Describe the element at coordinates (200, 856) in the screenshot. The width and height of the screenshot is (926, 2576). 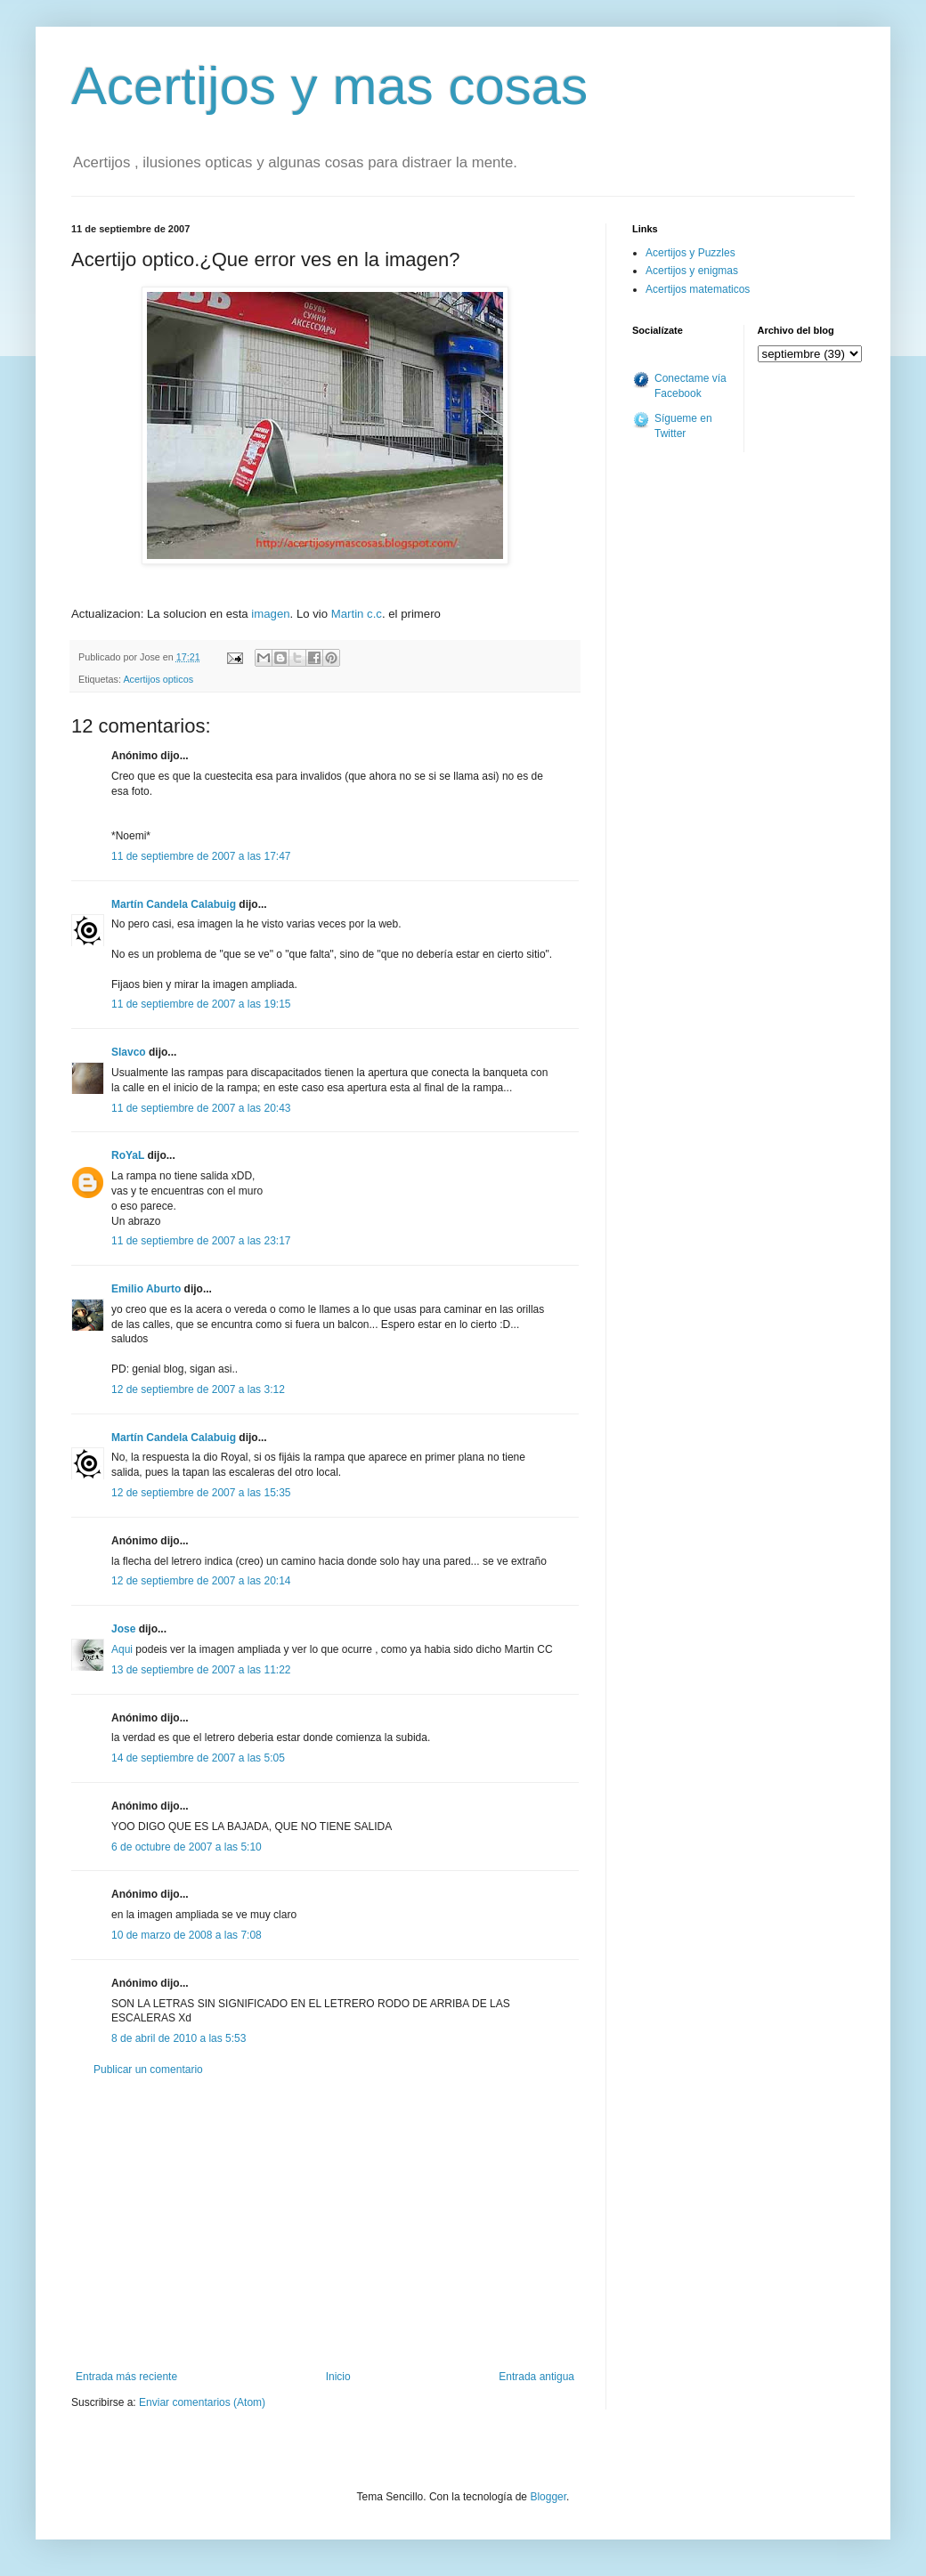
I see `11 de septiembre de 2007 a las 17:47` at that location.